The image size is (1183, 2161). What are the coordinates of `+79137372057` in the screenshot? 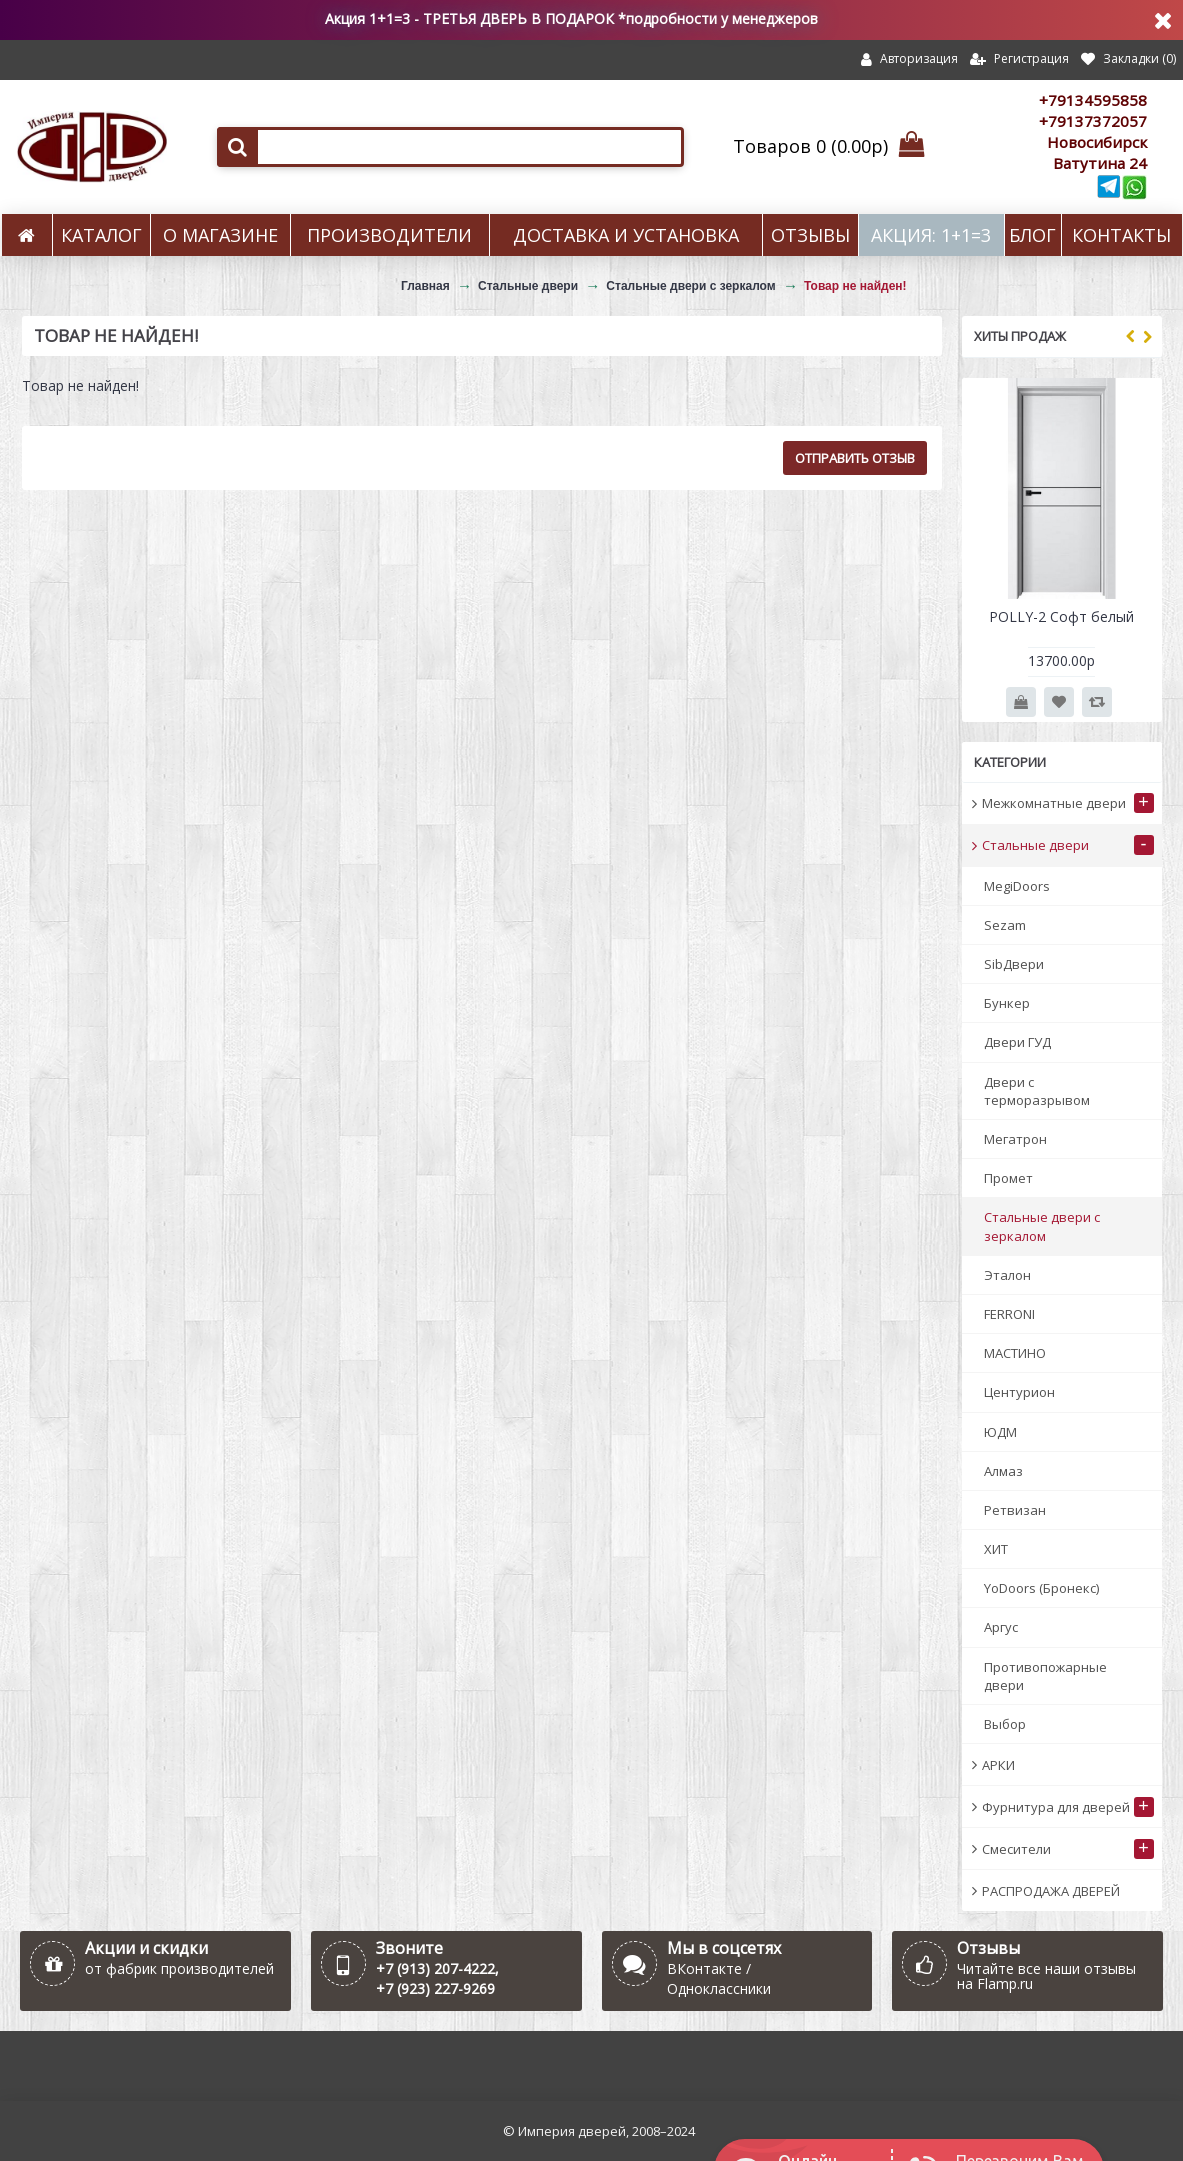 It's located at (1093, 121).